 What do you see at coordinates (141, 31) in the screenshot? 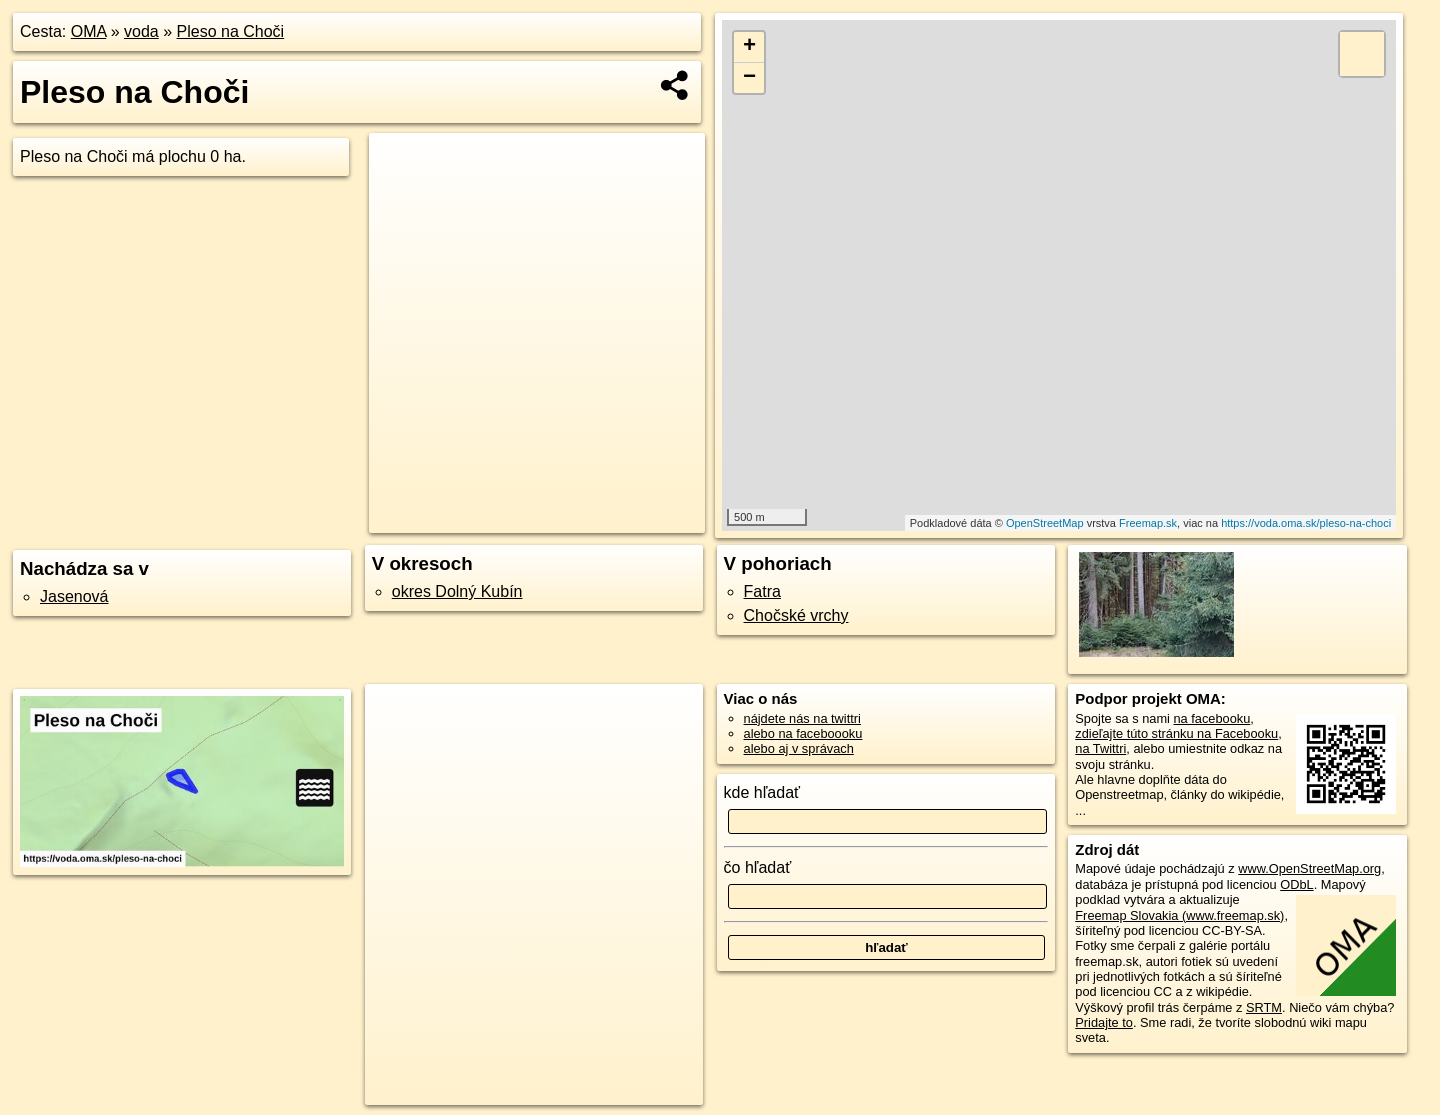
I see `voda` at bounding box center [141, 31].